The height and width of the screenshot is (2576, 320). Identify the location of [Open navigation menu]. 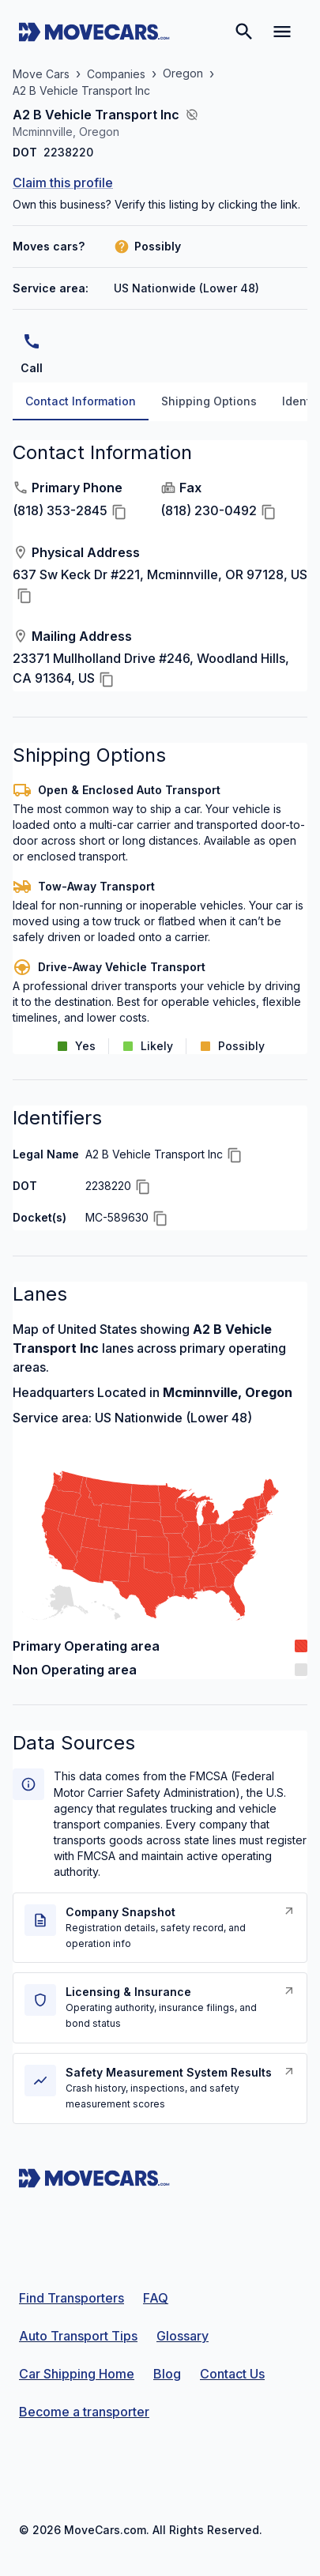
(282, 32).